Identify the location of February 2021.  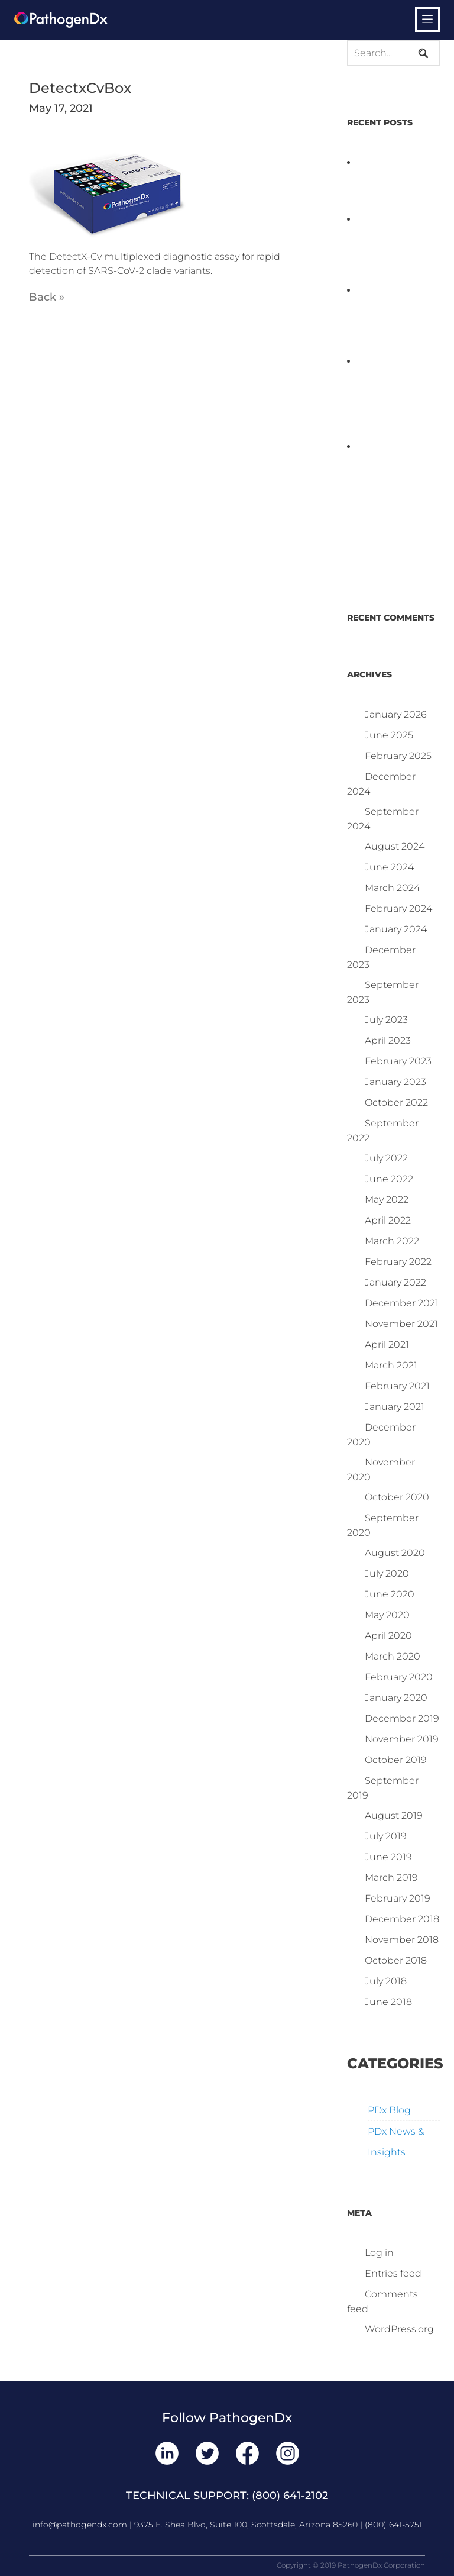
(397, 1386).